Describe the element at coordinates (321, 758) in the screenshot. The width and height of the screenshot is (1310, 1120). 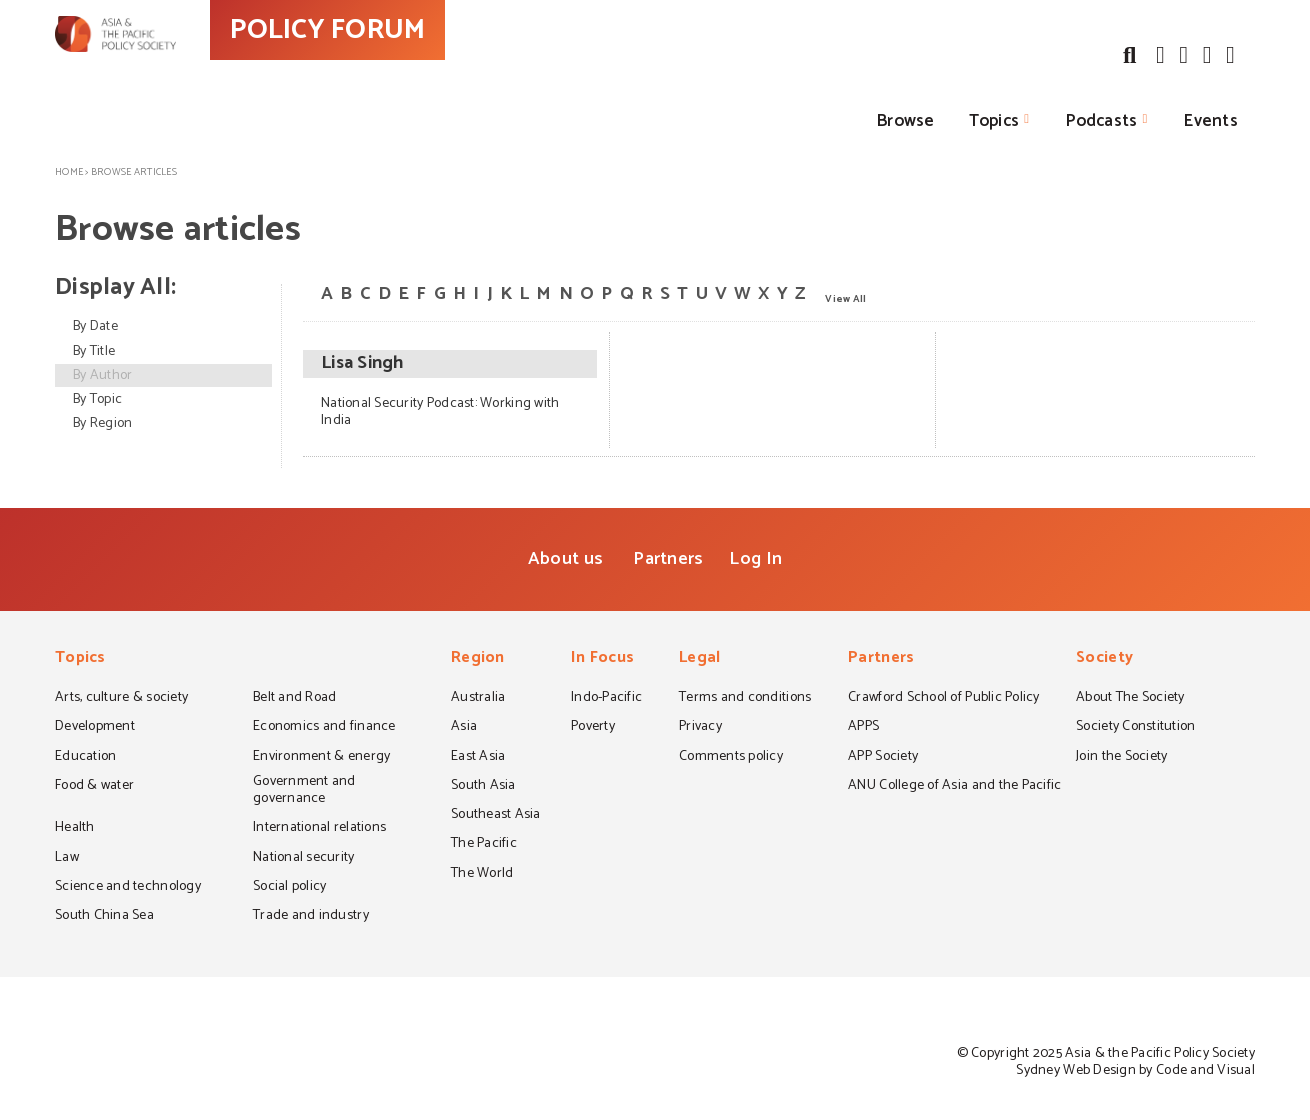
I see `Environment & energy` at that location.